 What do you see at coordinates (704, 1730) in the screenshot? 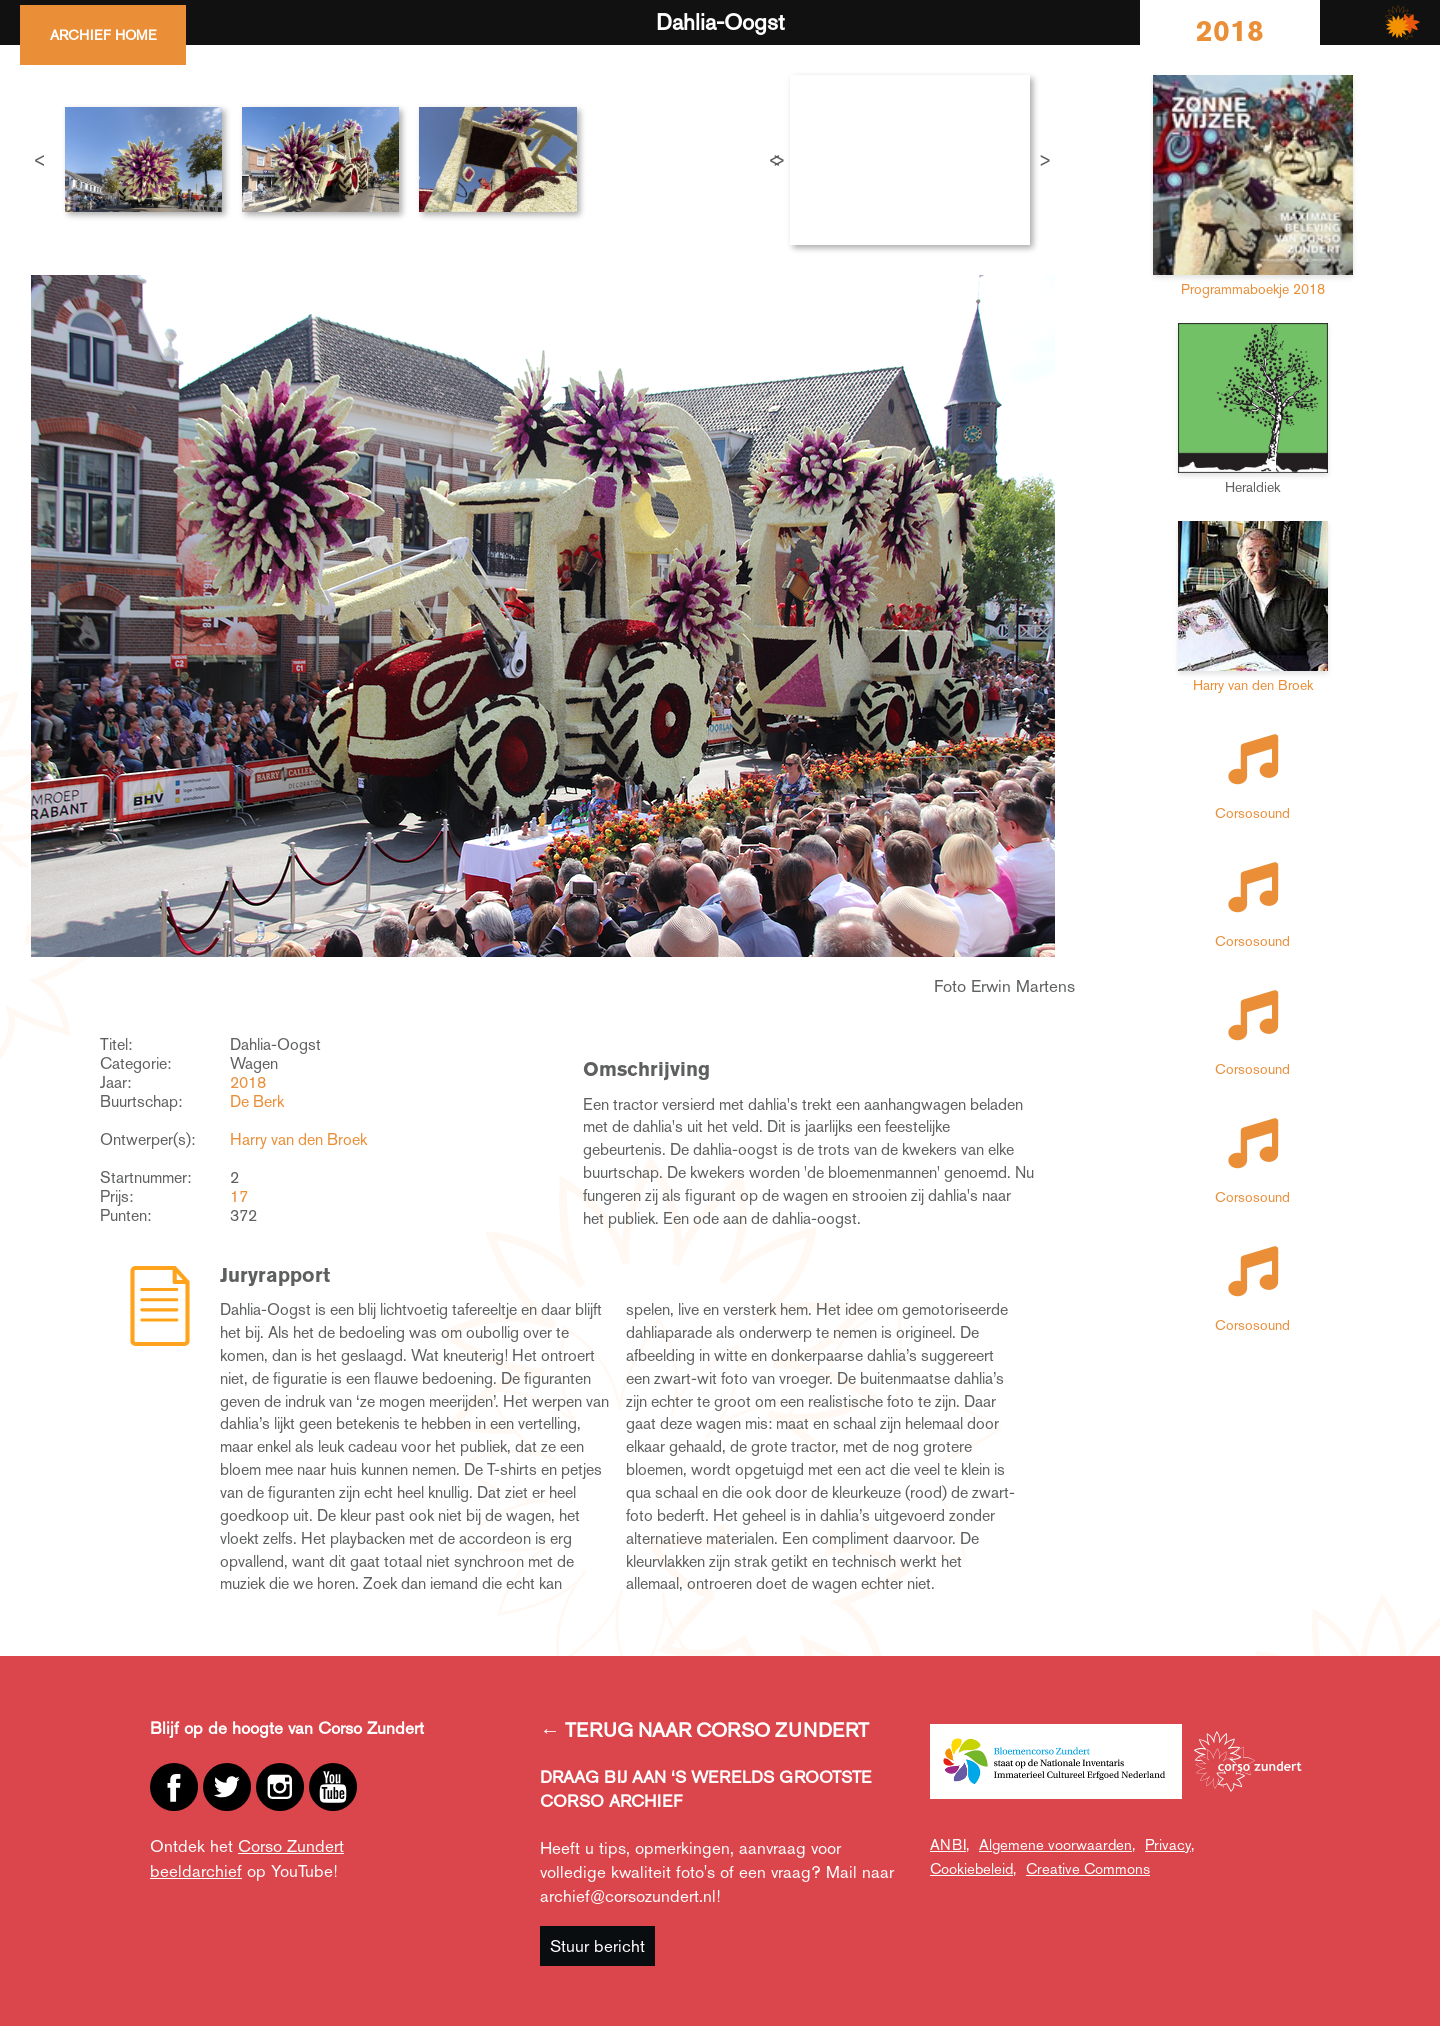
I see `← TERUG NAAR CORSO ZUNDERT` at bounding box center [704, 1730].